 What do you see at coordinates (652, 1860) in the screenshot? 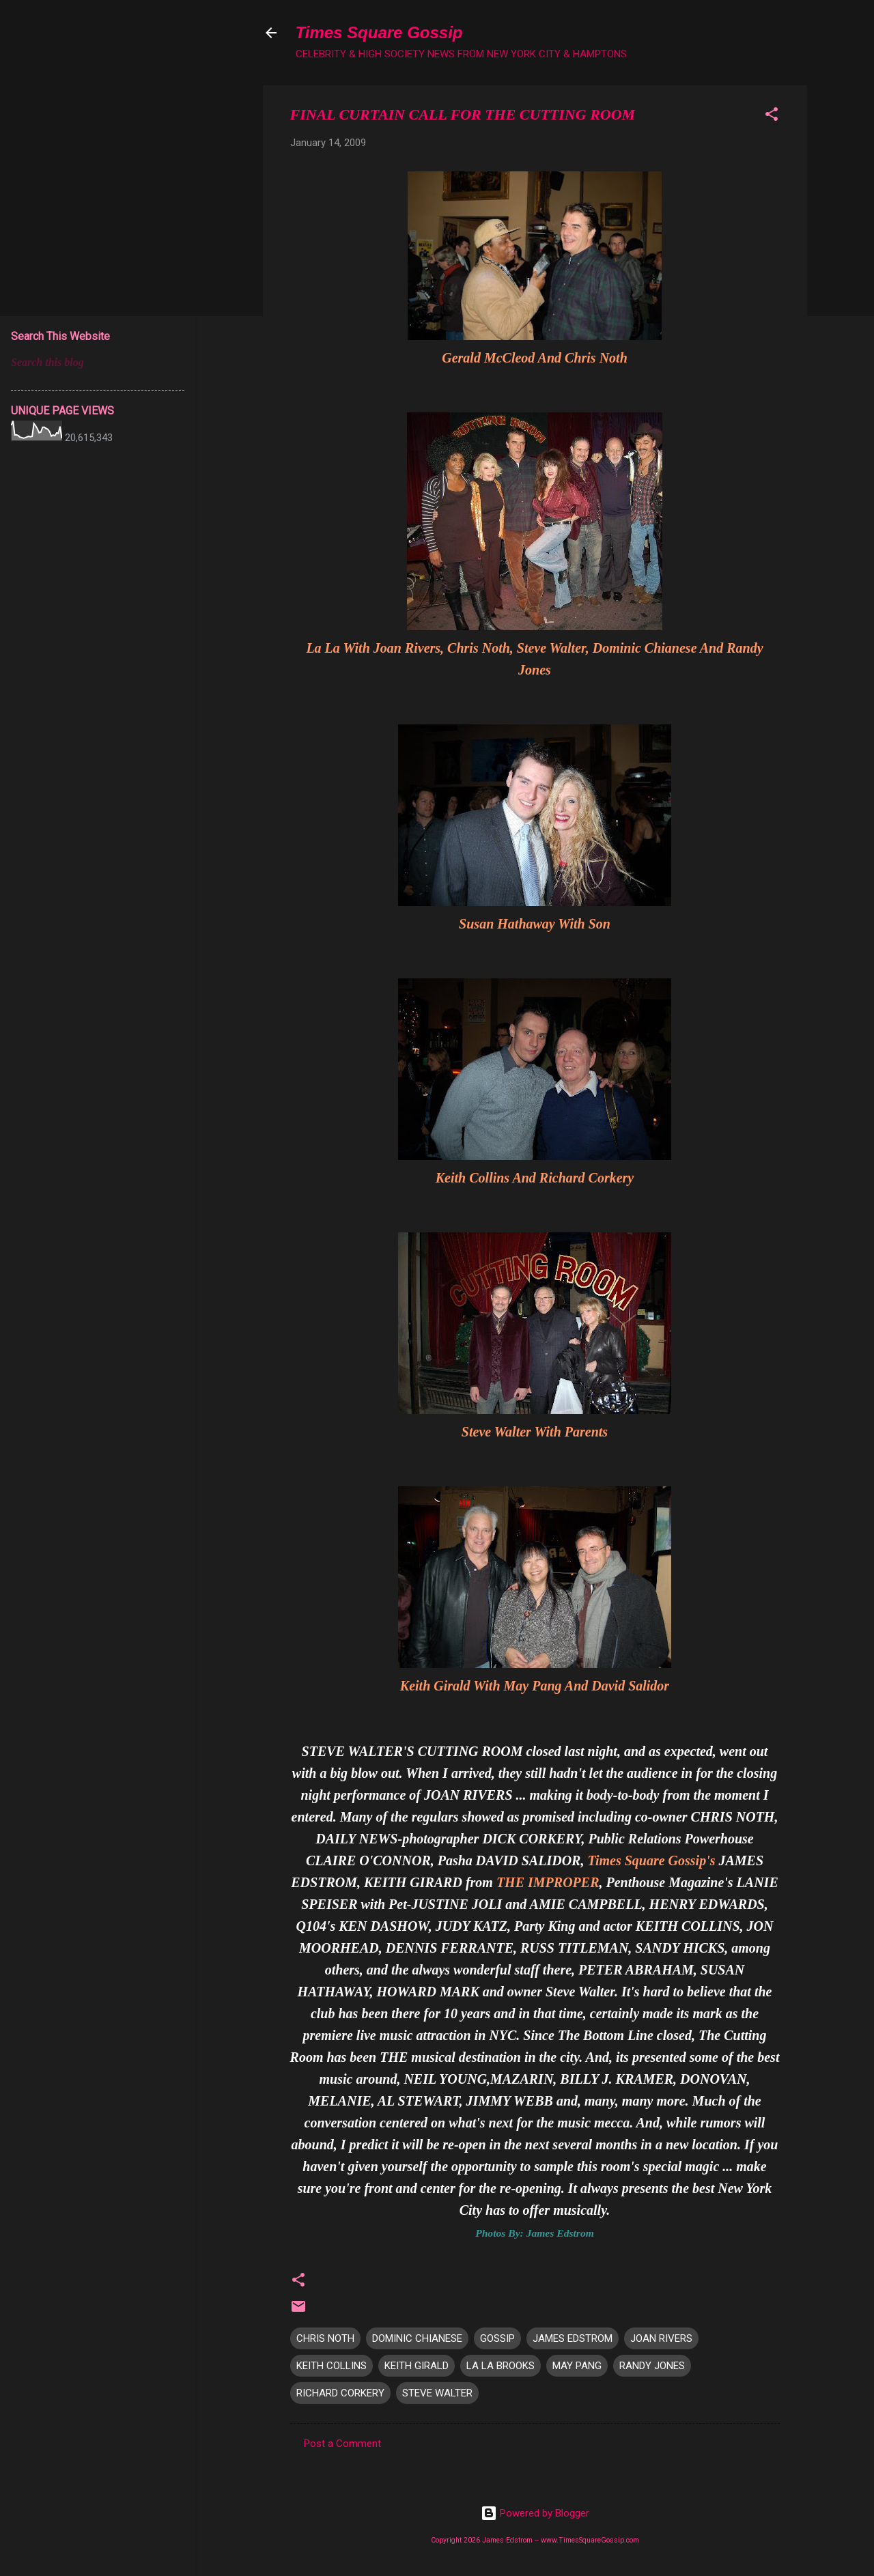
I see `Times Square Gossip's` at bounding box center [652, 1860].